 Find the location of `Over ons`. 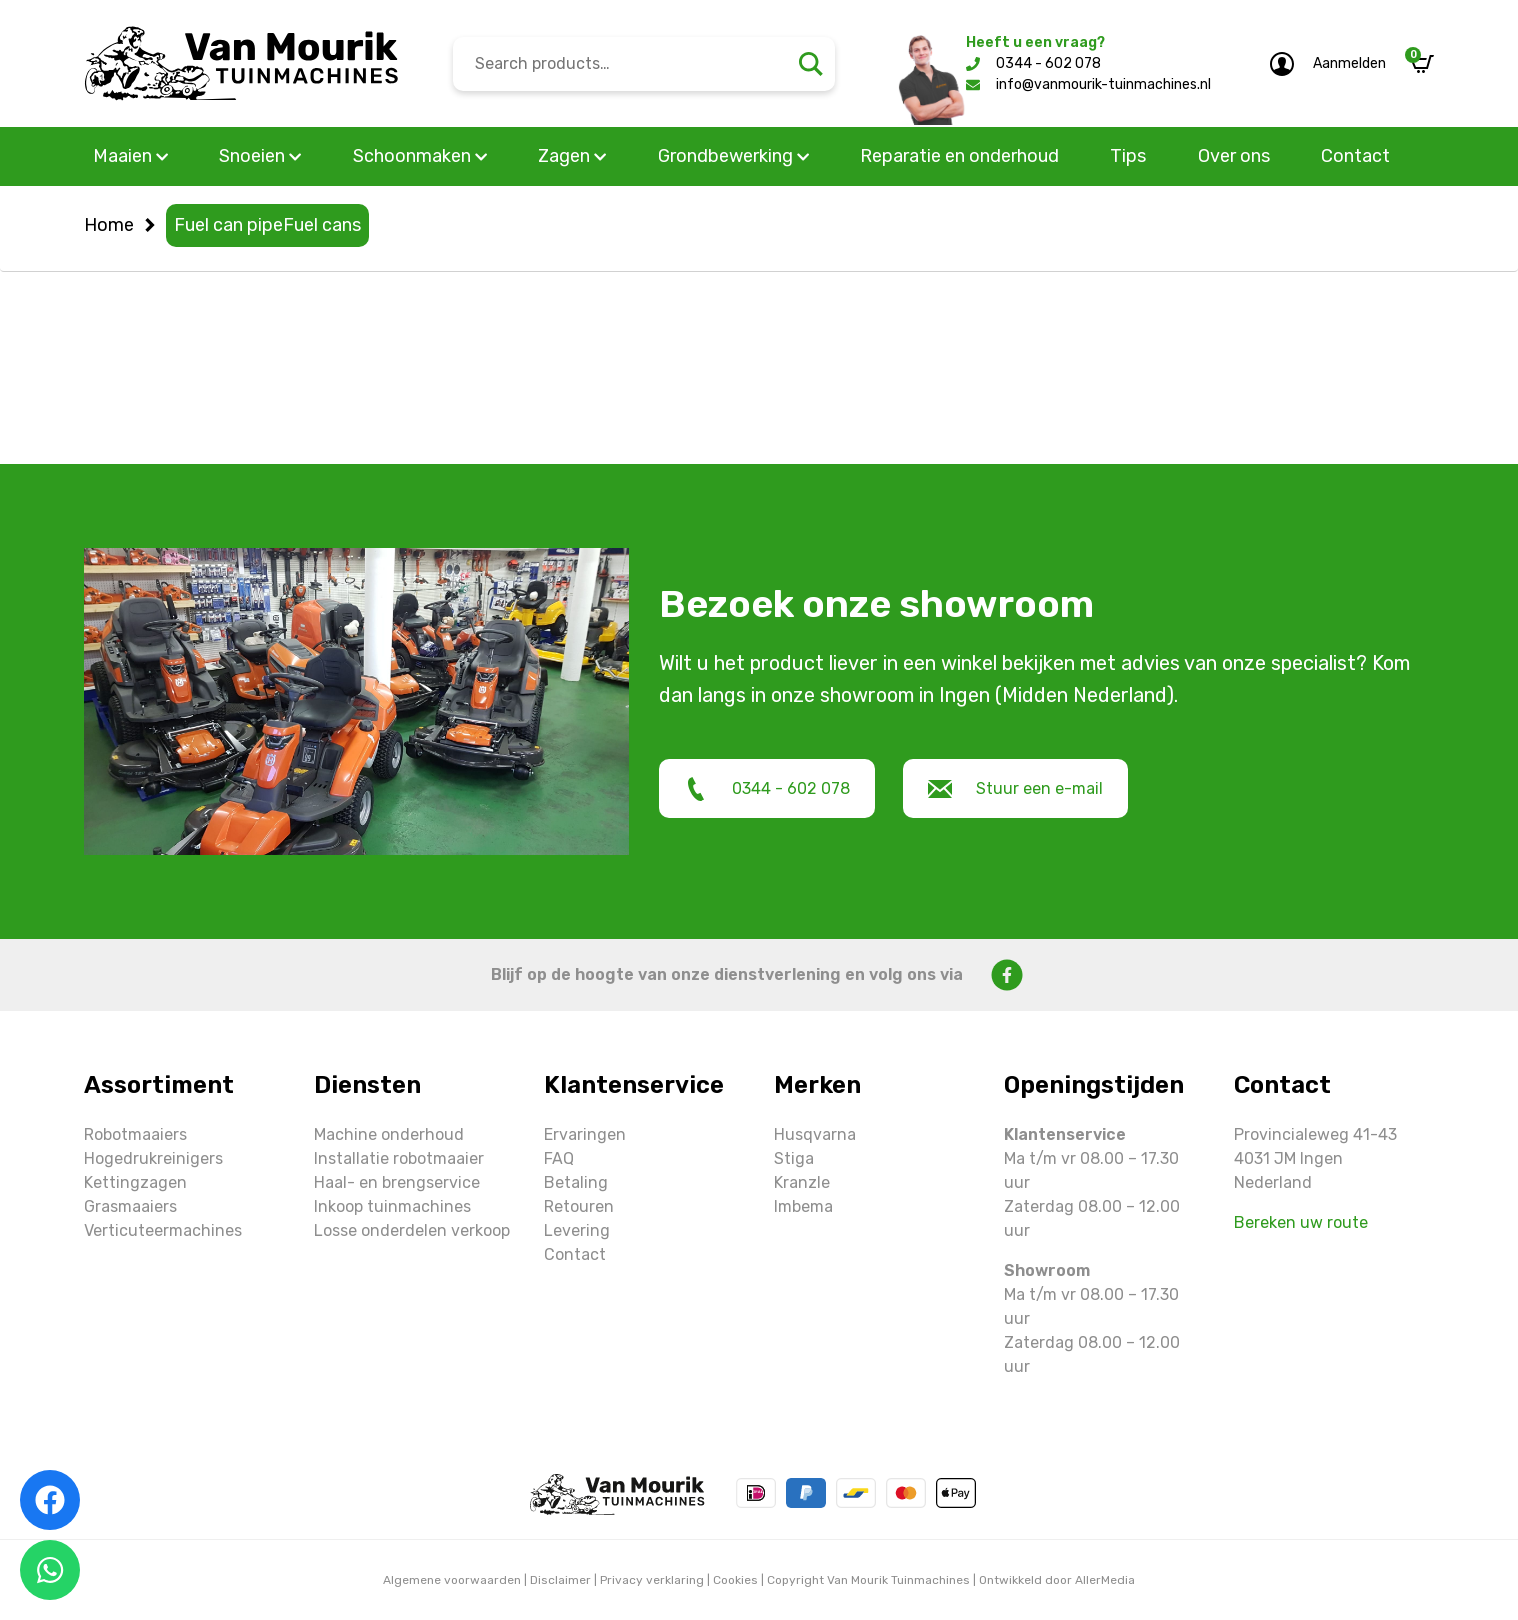

Over ons is located at coordinates (1234, 156).